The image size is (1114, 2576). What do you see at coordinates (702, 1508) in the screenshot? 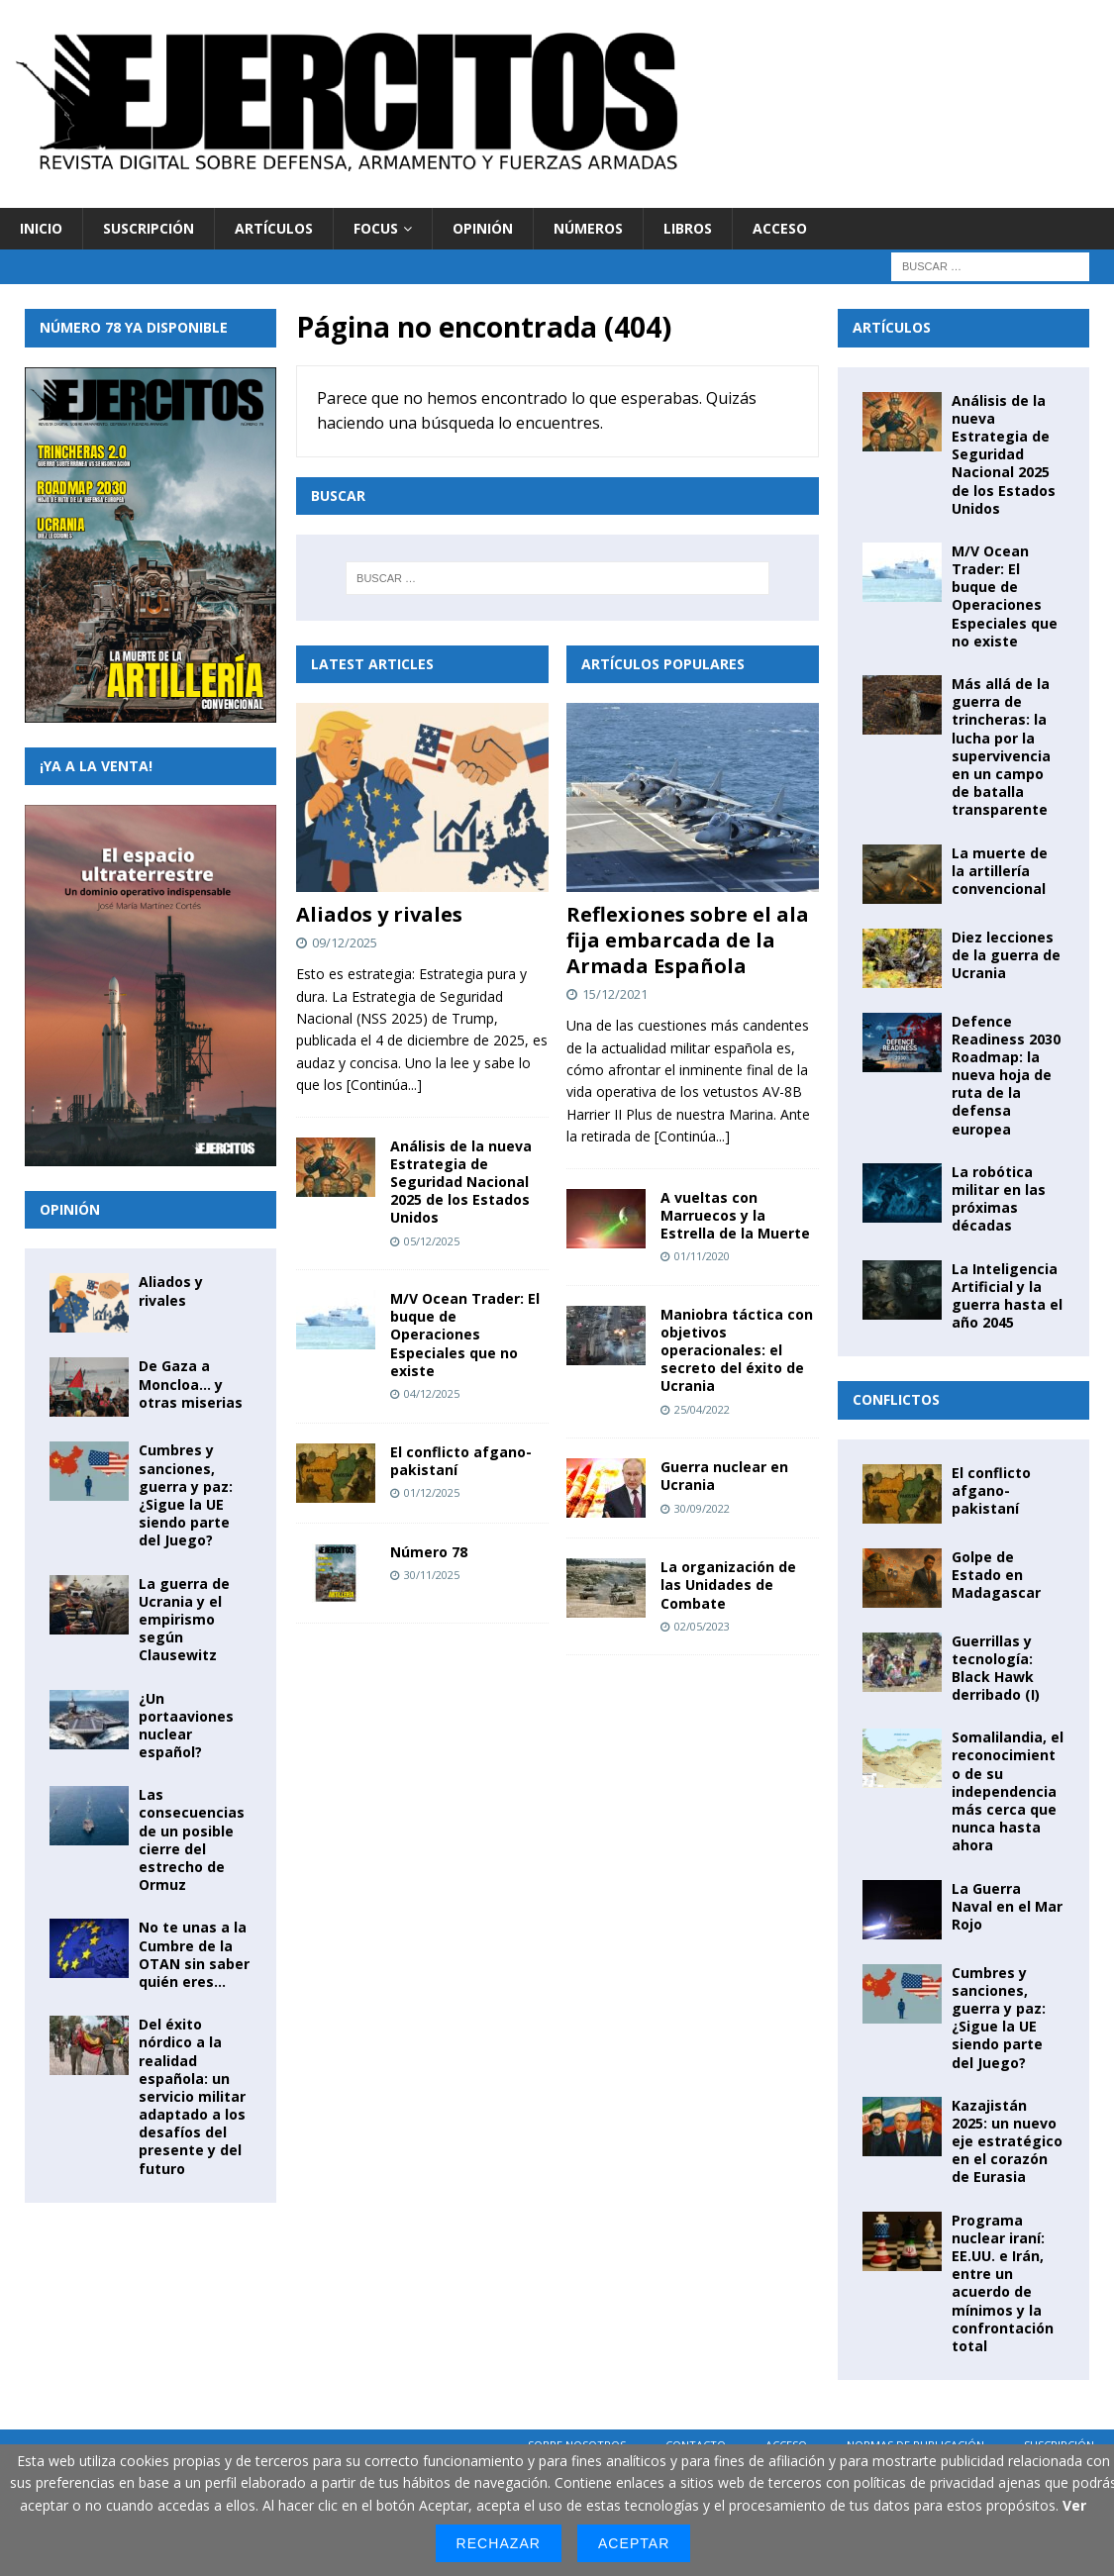
I see `30/09/2022` at bounding box center [702, 1508].